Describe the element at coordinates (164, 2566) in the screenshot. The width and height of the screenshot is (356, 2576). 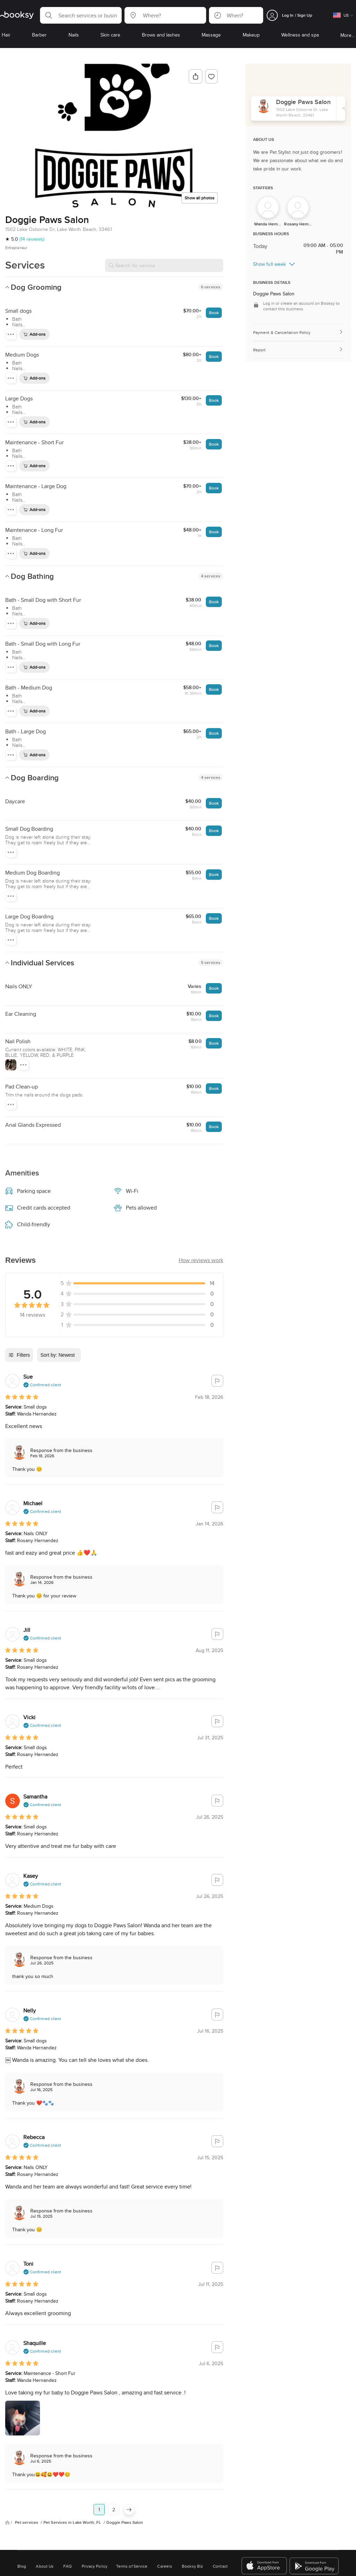
I see `Careers` at that location.